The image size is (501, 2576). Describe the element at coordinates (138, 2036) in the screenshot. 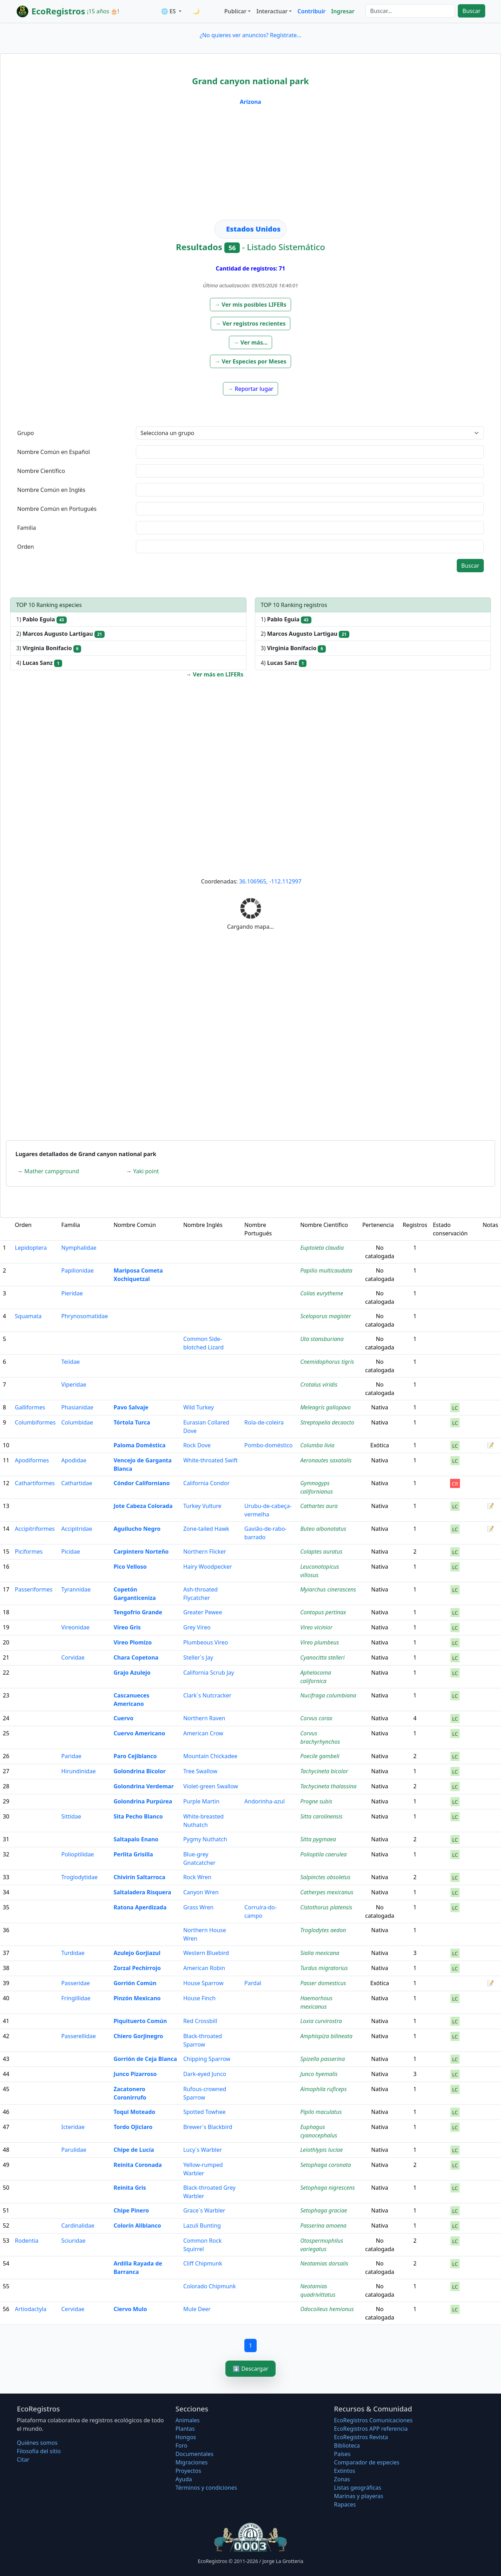

I see `Chiero Gorjinegro` at that location.